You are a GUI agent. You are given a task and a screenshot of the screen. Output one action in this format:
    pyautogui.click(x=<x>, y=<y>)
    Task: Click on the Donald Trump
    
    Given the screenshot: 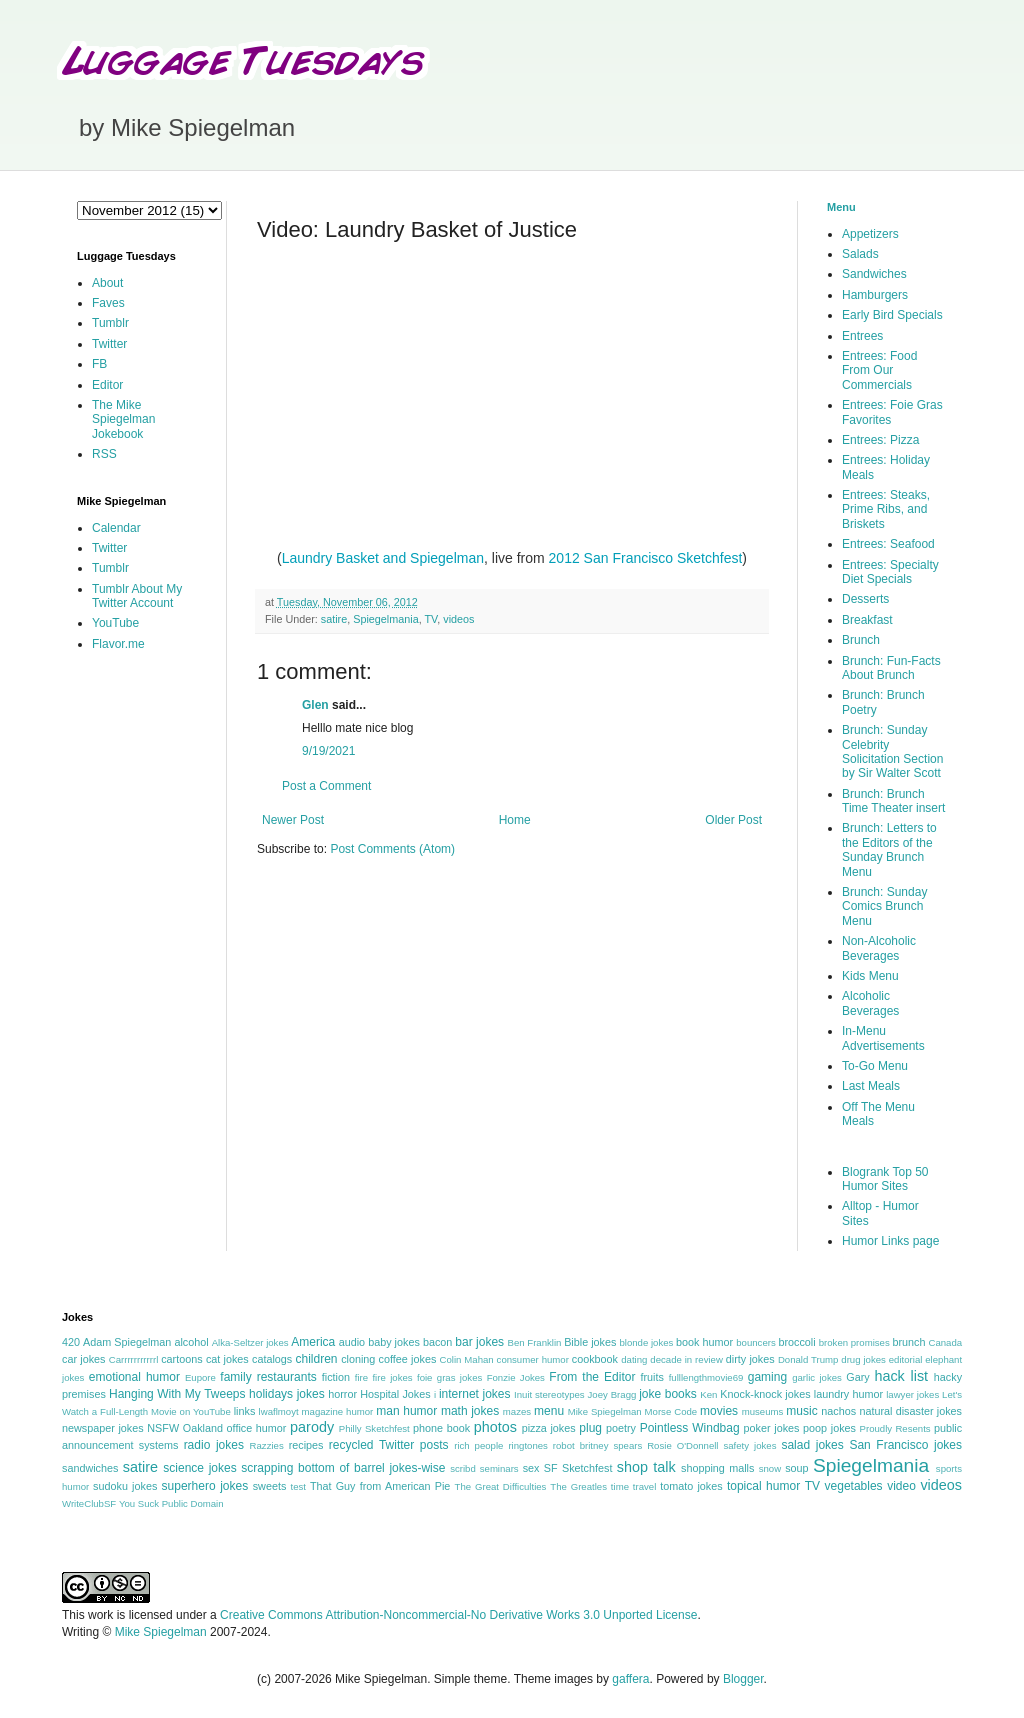 What is the action you would take?
    pyautogui.click(x=808, y=1359)
    